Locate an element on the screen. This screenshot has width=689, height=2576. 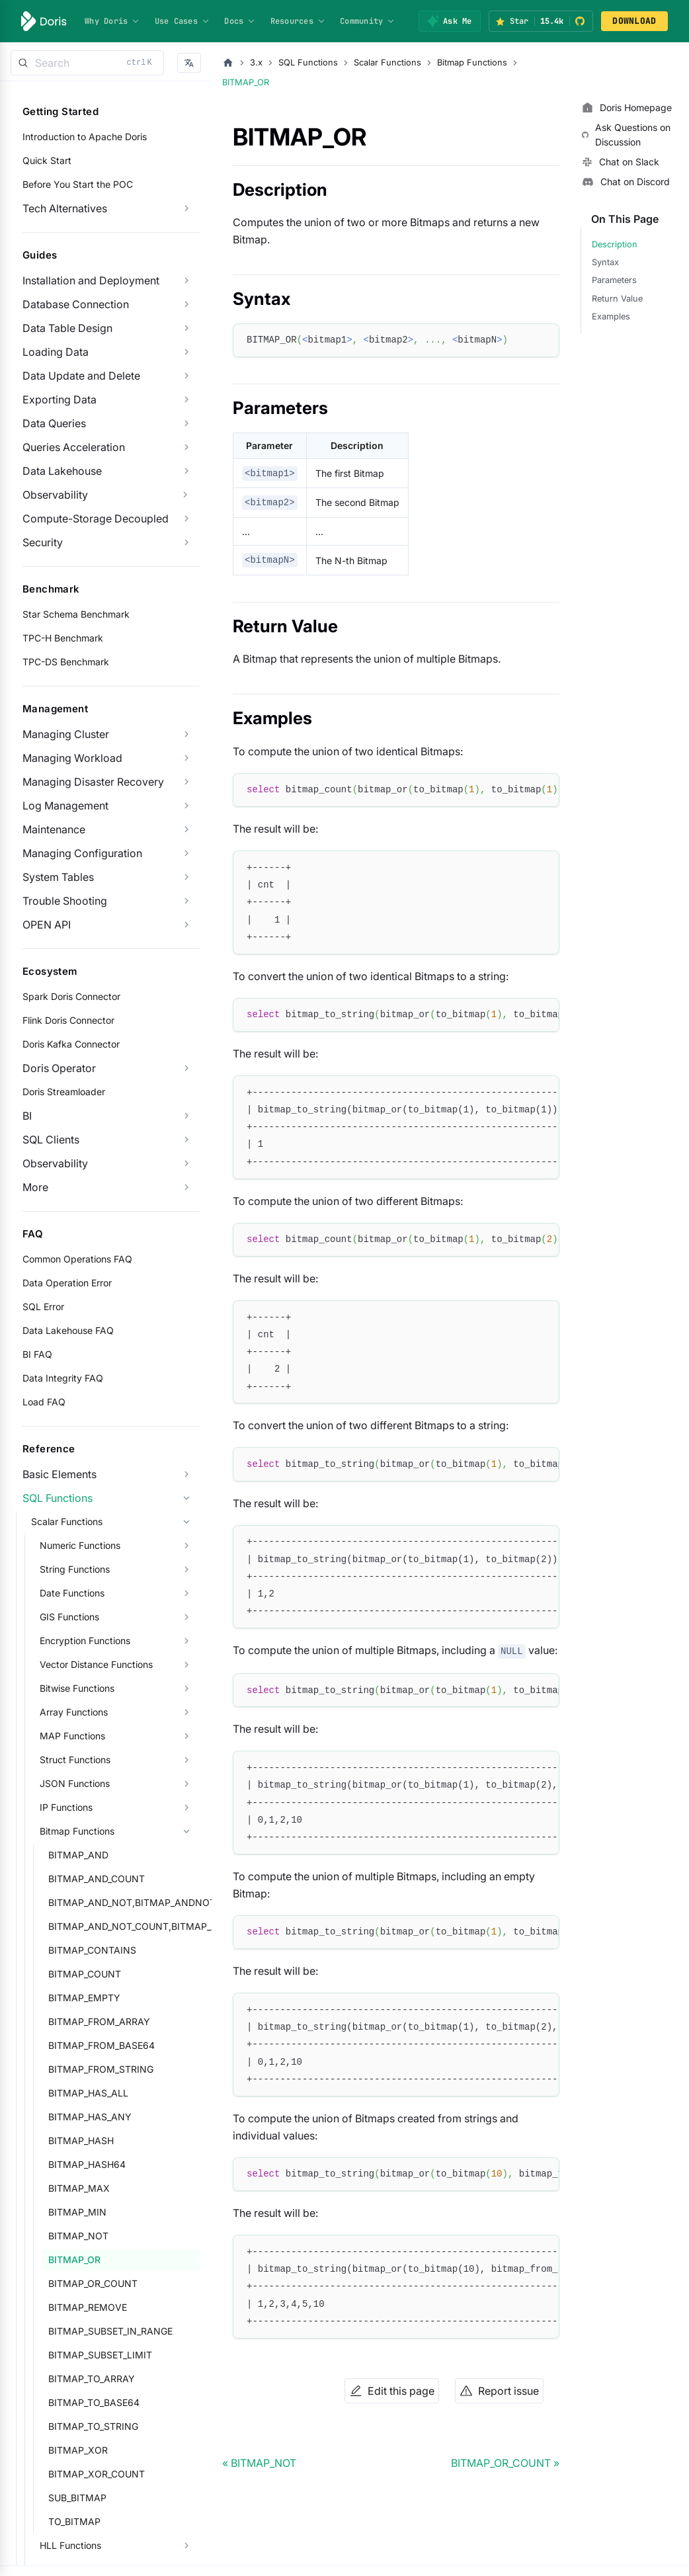
Observability is located at coordinates (55, 494).